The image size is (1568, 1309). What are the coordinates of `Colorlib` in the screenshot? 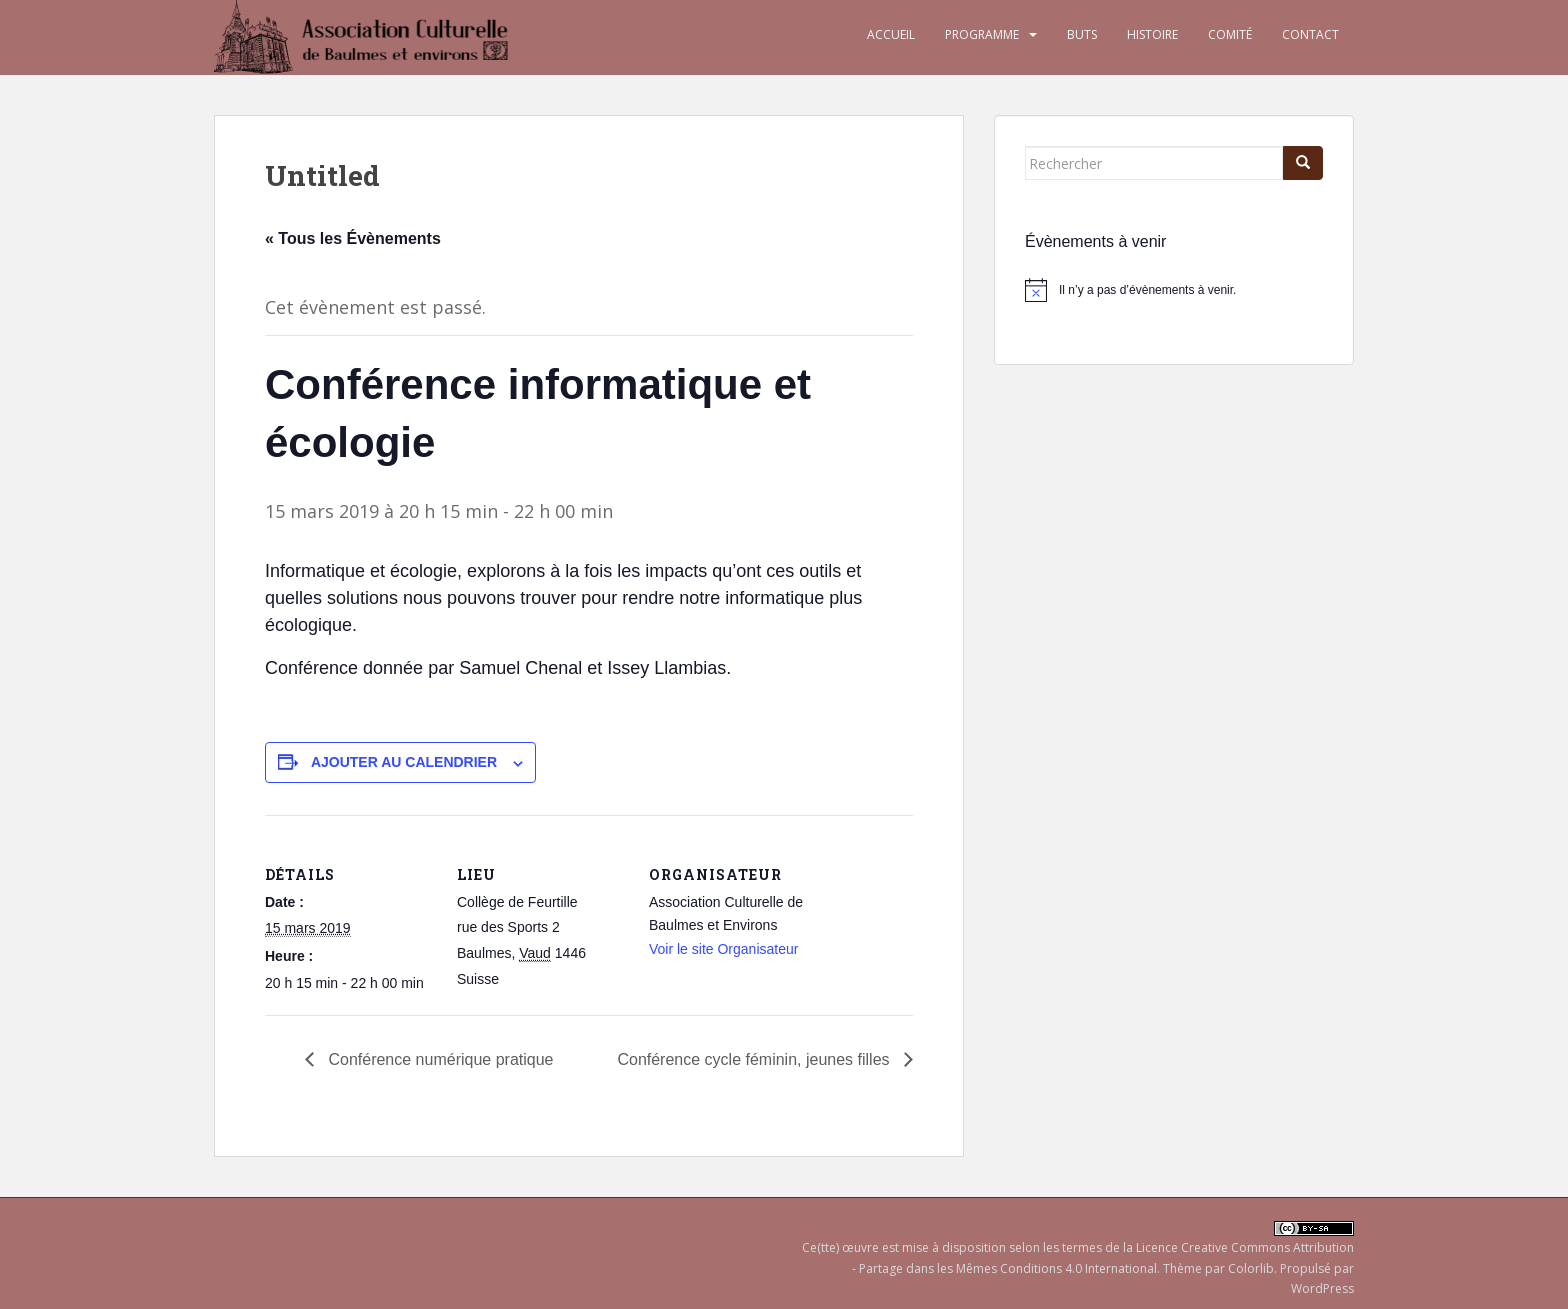 It's located at (1251, 1268).